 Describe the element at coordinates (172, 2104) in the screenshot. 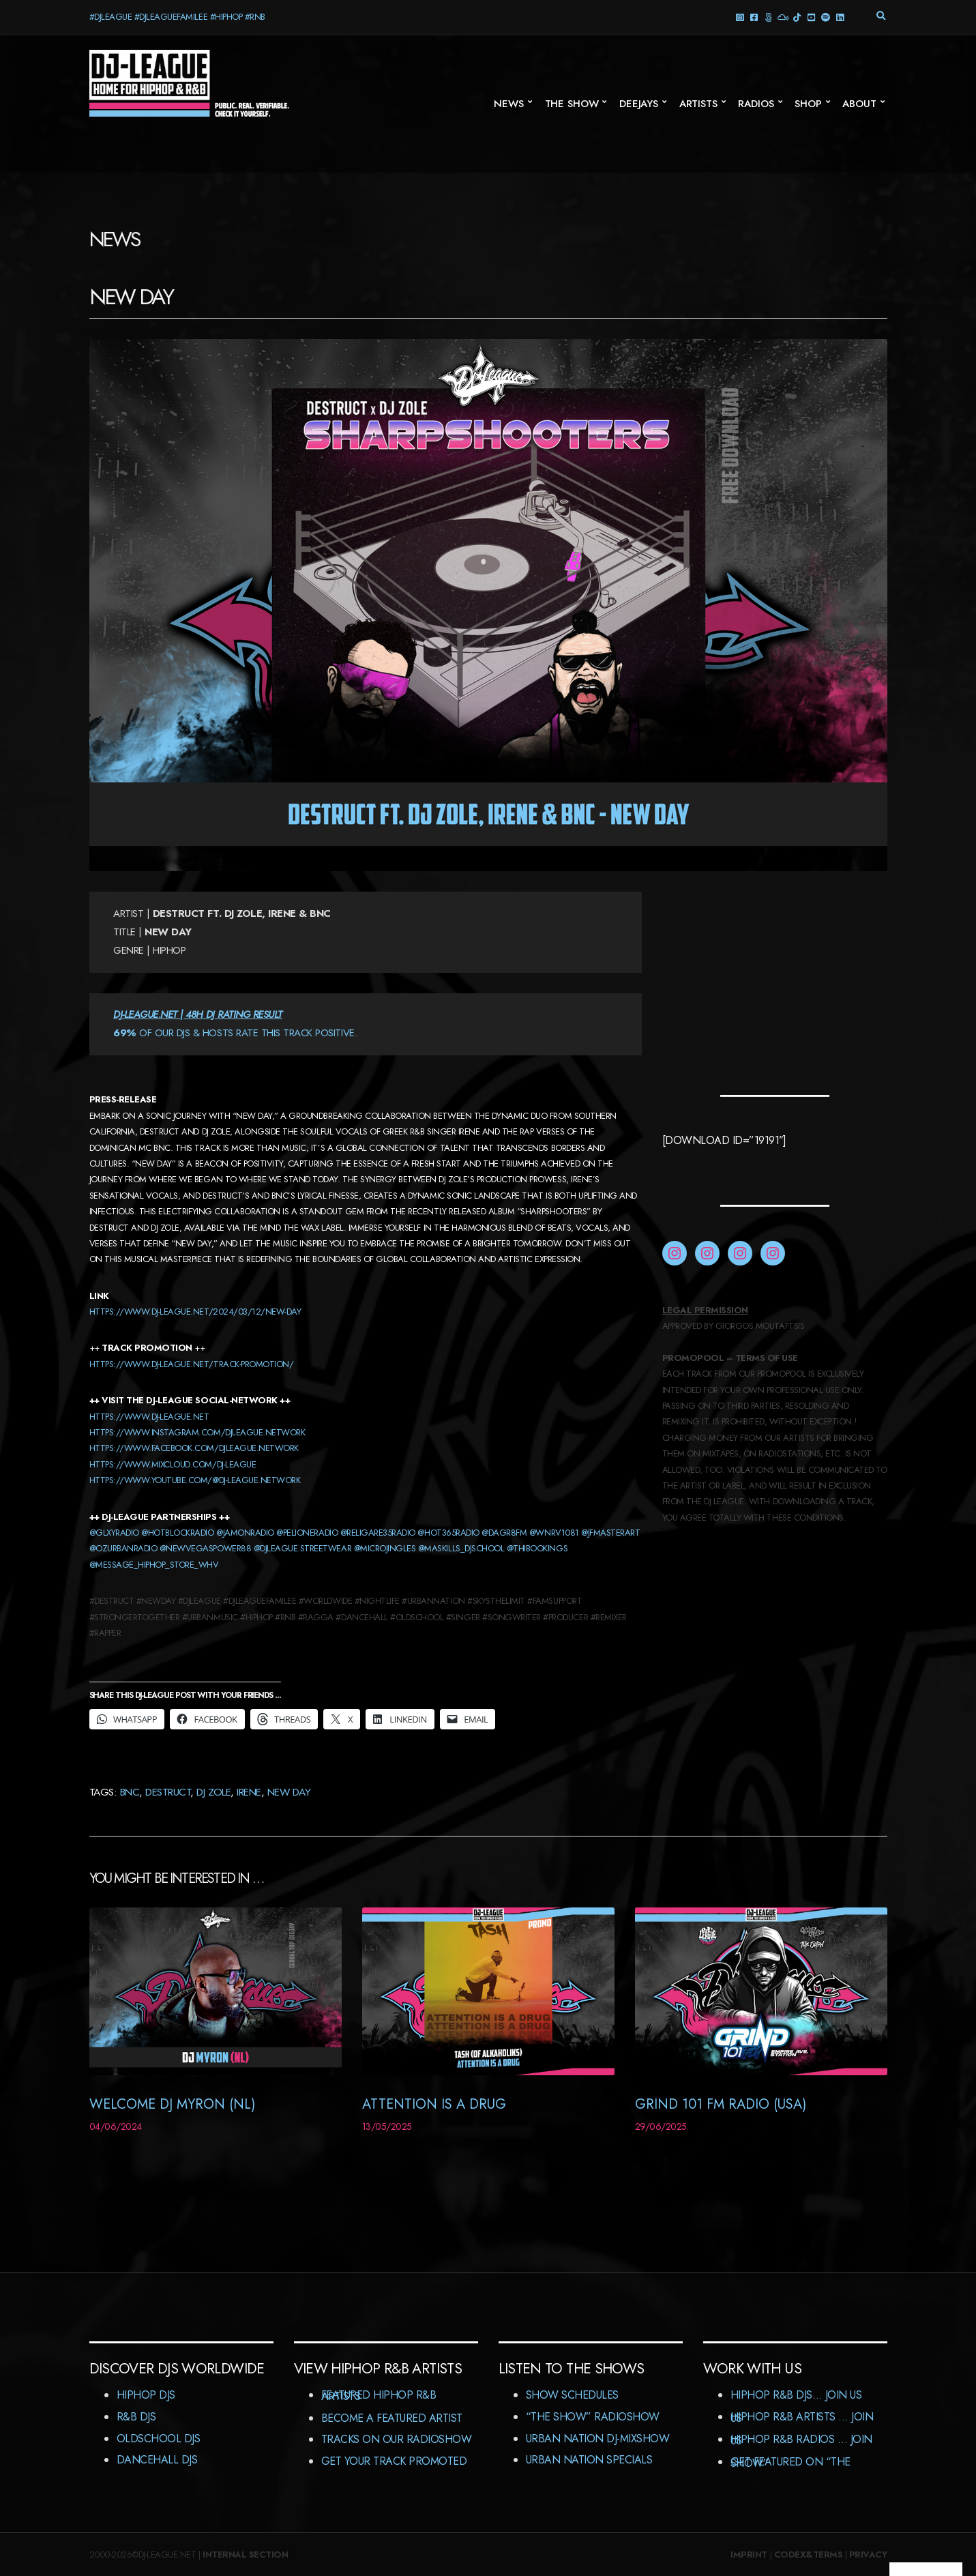

I see `Welcome DJ Myron (NL)` at that location.